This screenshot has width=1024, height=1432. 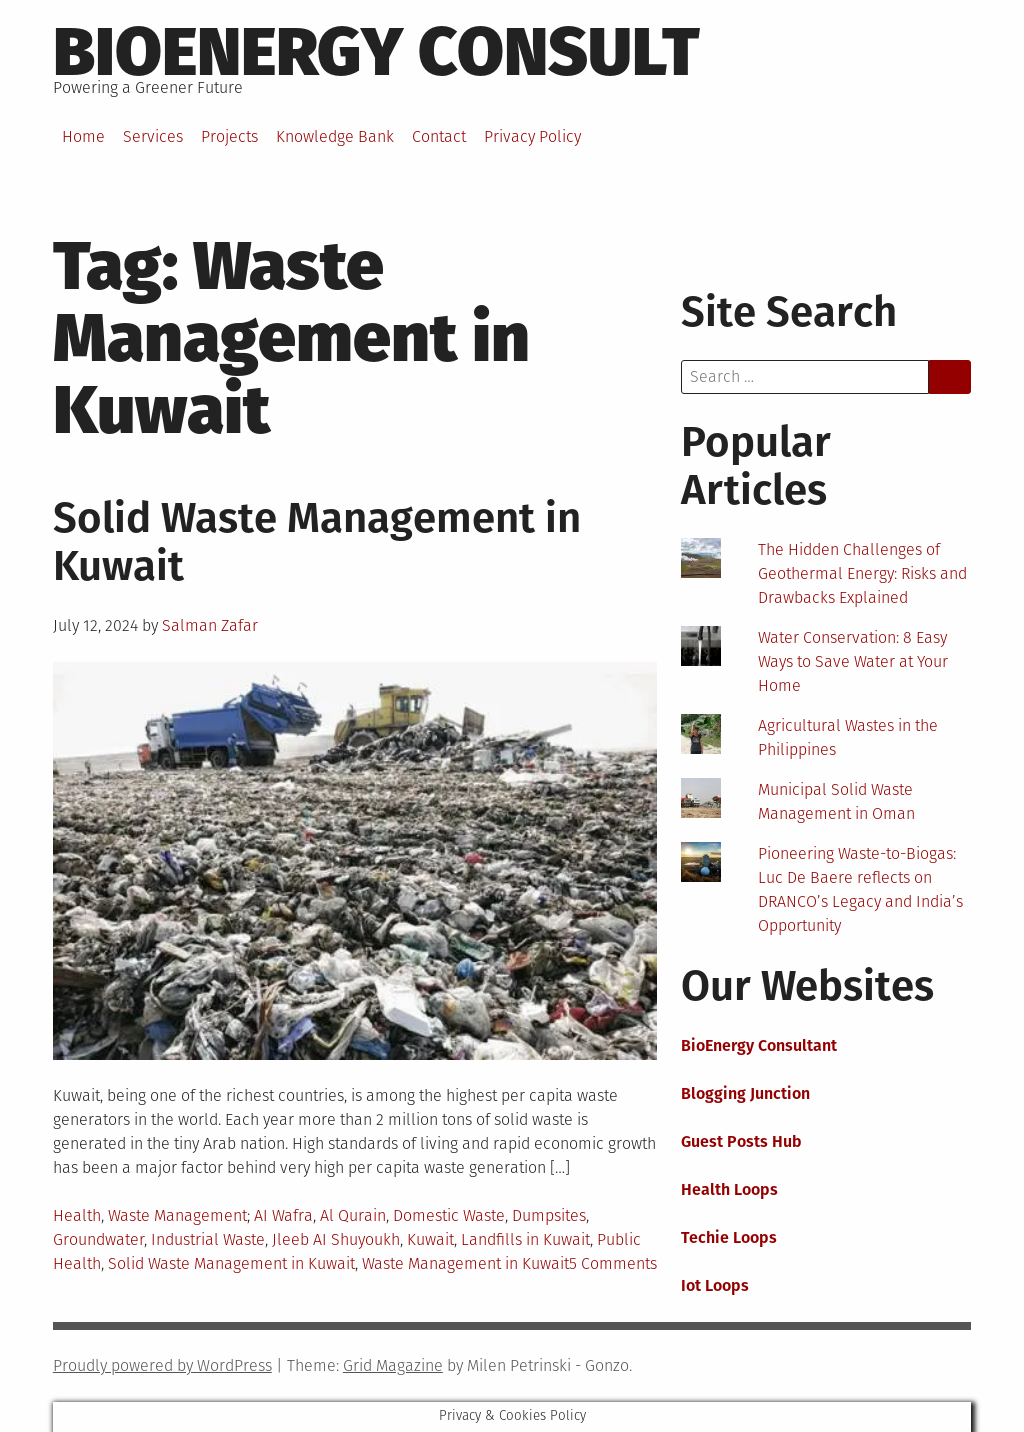 What do you see at coordinates (317, 542) in the screenshot?
I see `Solid Waste Management in Kuwait` at bounding box center [317, 542].